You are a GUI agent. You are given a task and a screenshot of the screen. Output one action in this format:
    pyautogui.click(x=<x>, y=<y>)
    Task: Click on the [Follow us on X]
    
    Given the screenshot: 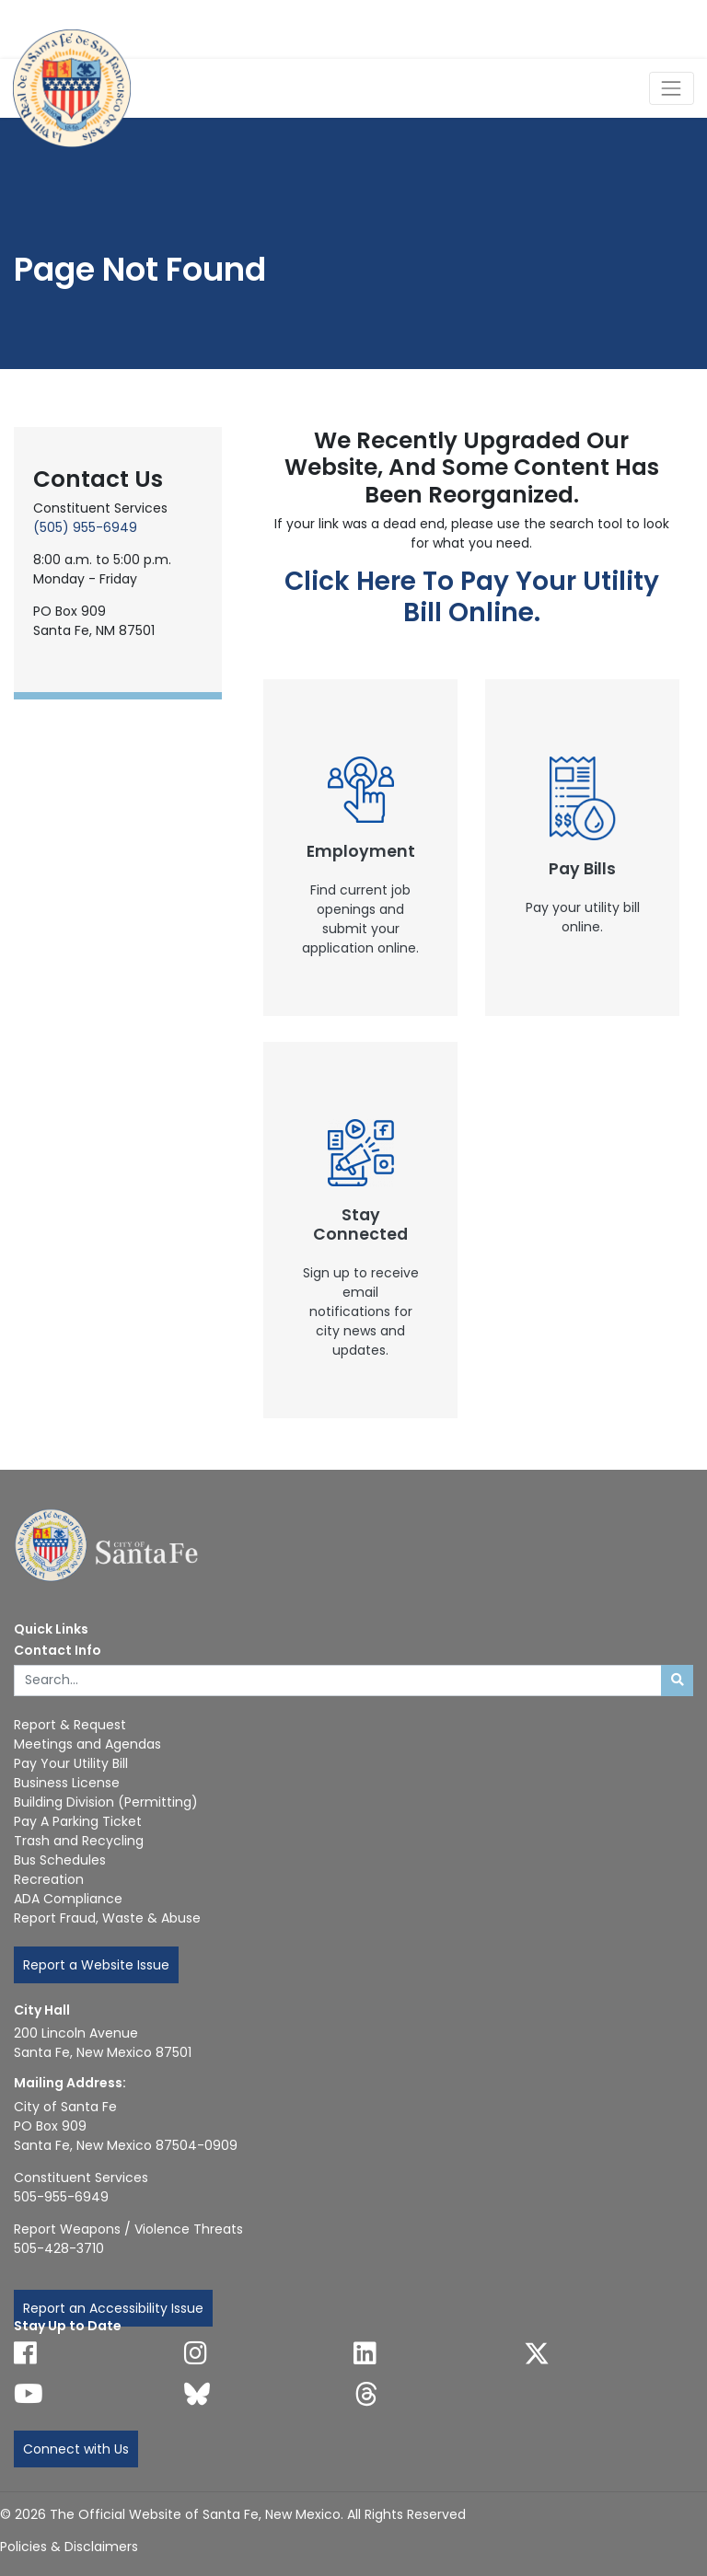 What is the action you would take?
    pyautogui.click(x=537, y=2353)
    